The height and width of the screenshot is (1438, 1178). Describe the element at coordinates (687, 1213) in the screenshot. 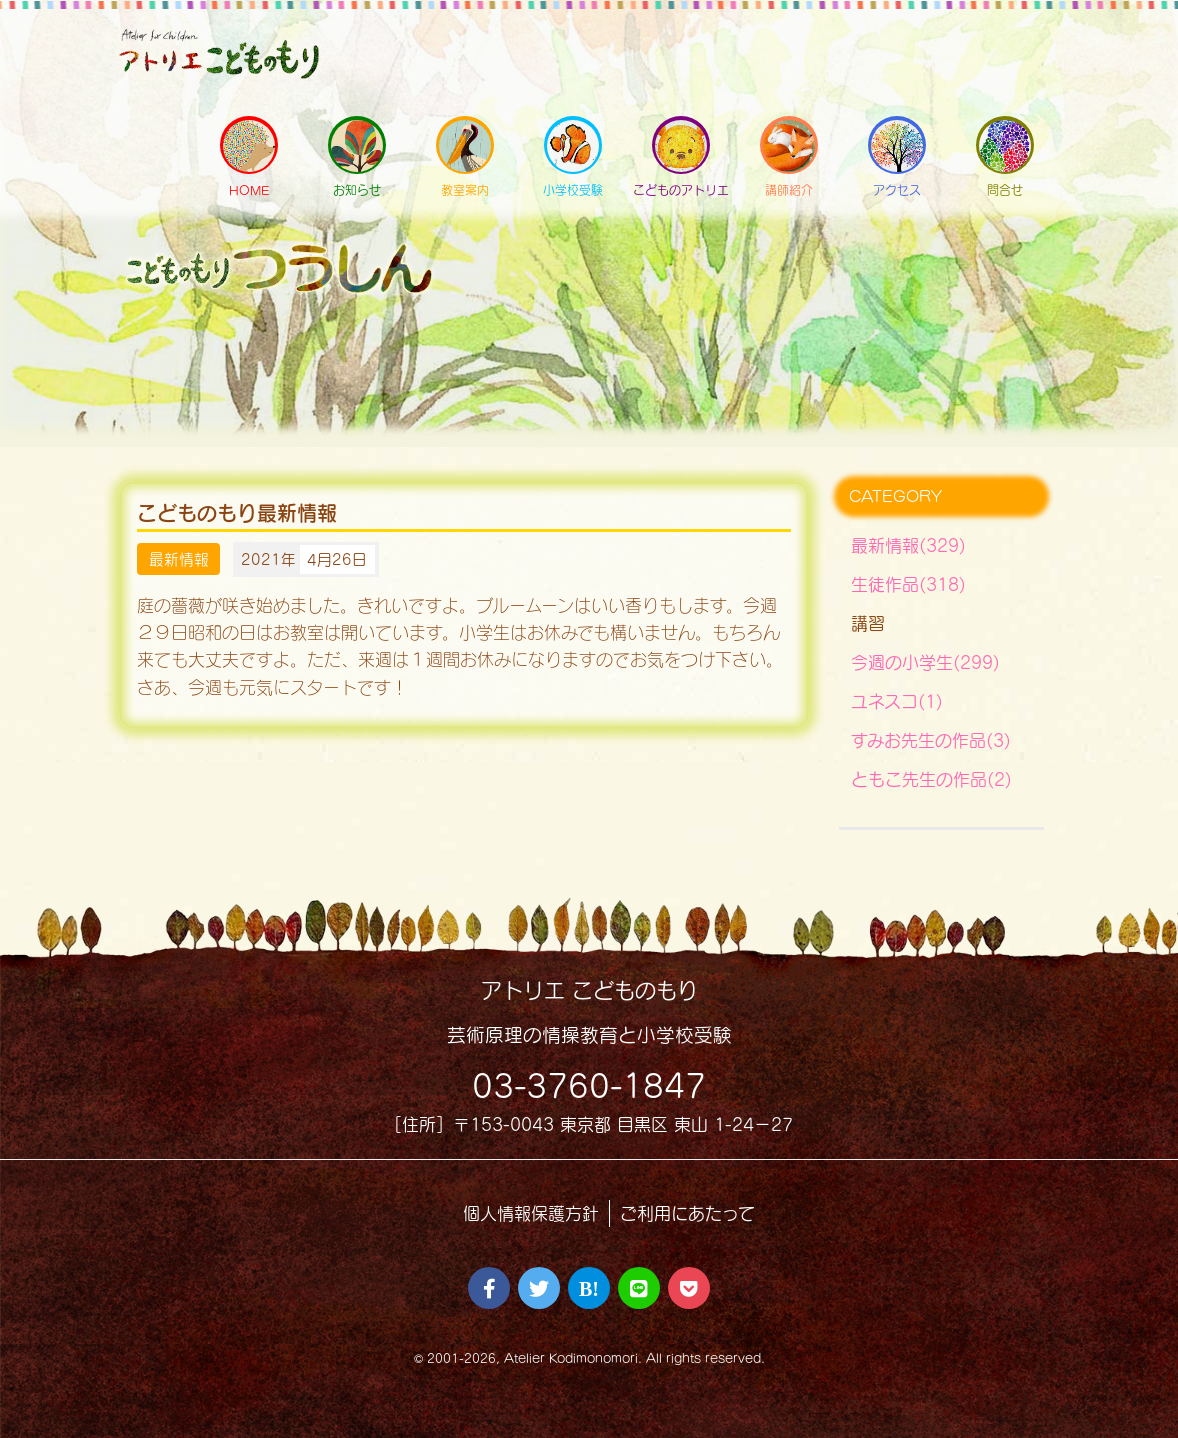

I see `ご利用にあたって` at that location.